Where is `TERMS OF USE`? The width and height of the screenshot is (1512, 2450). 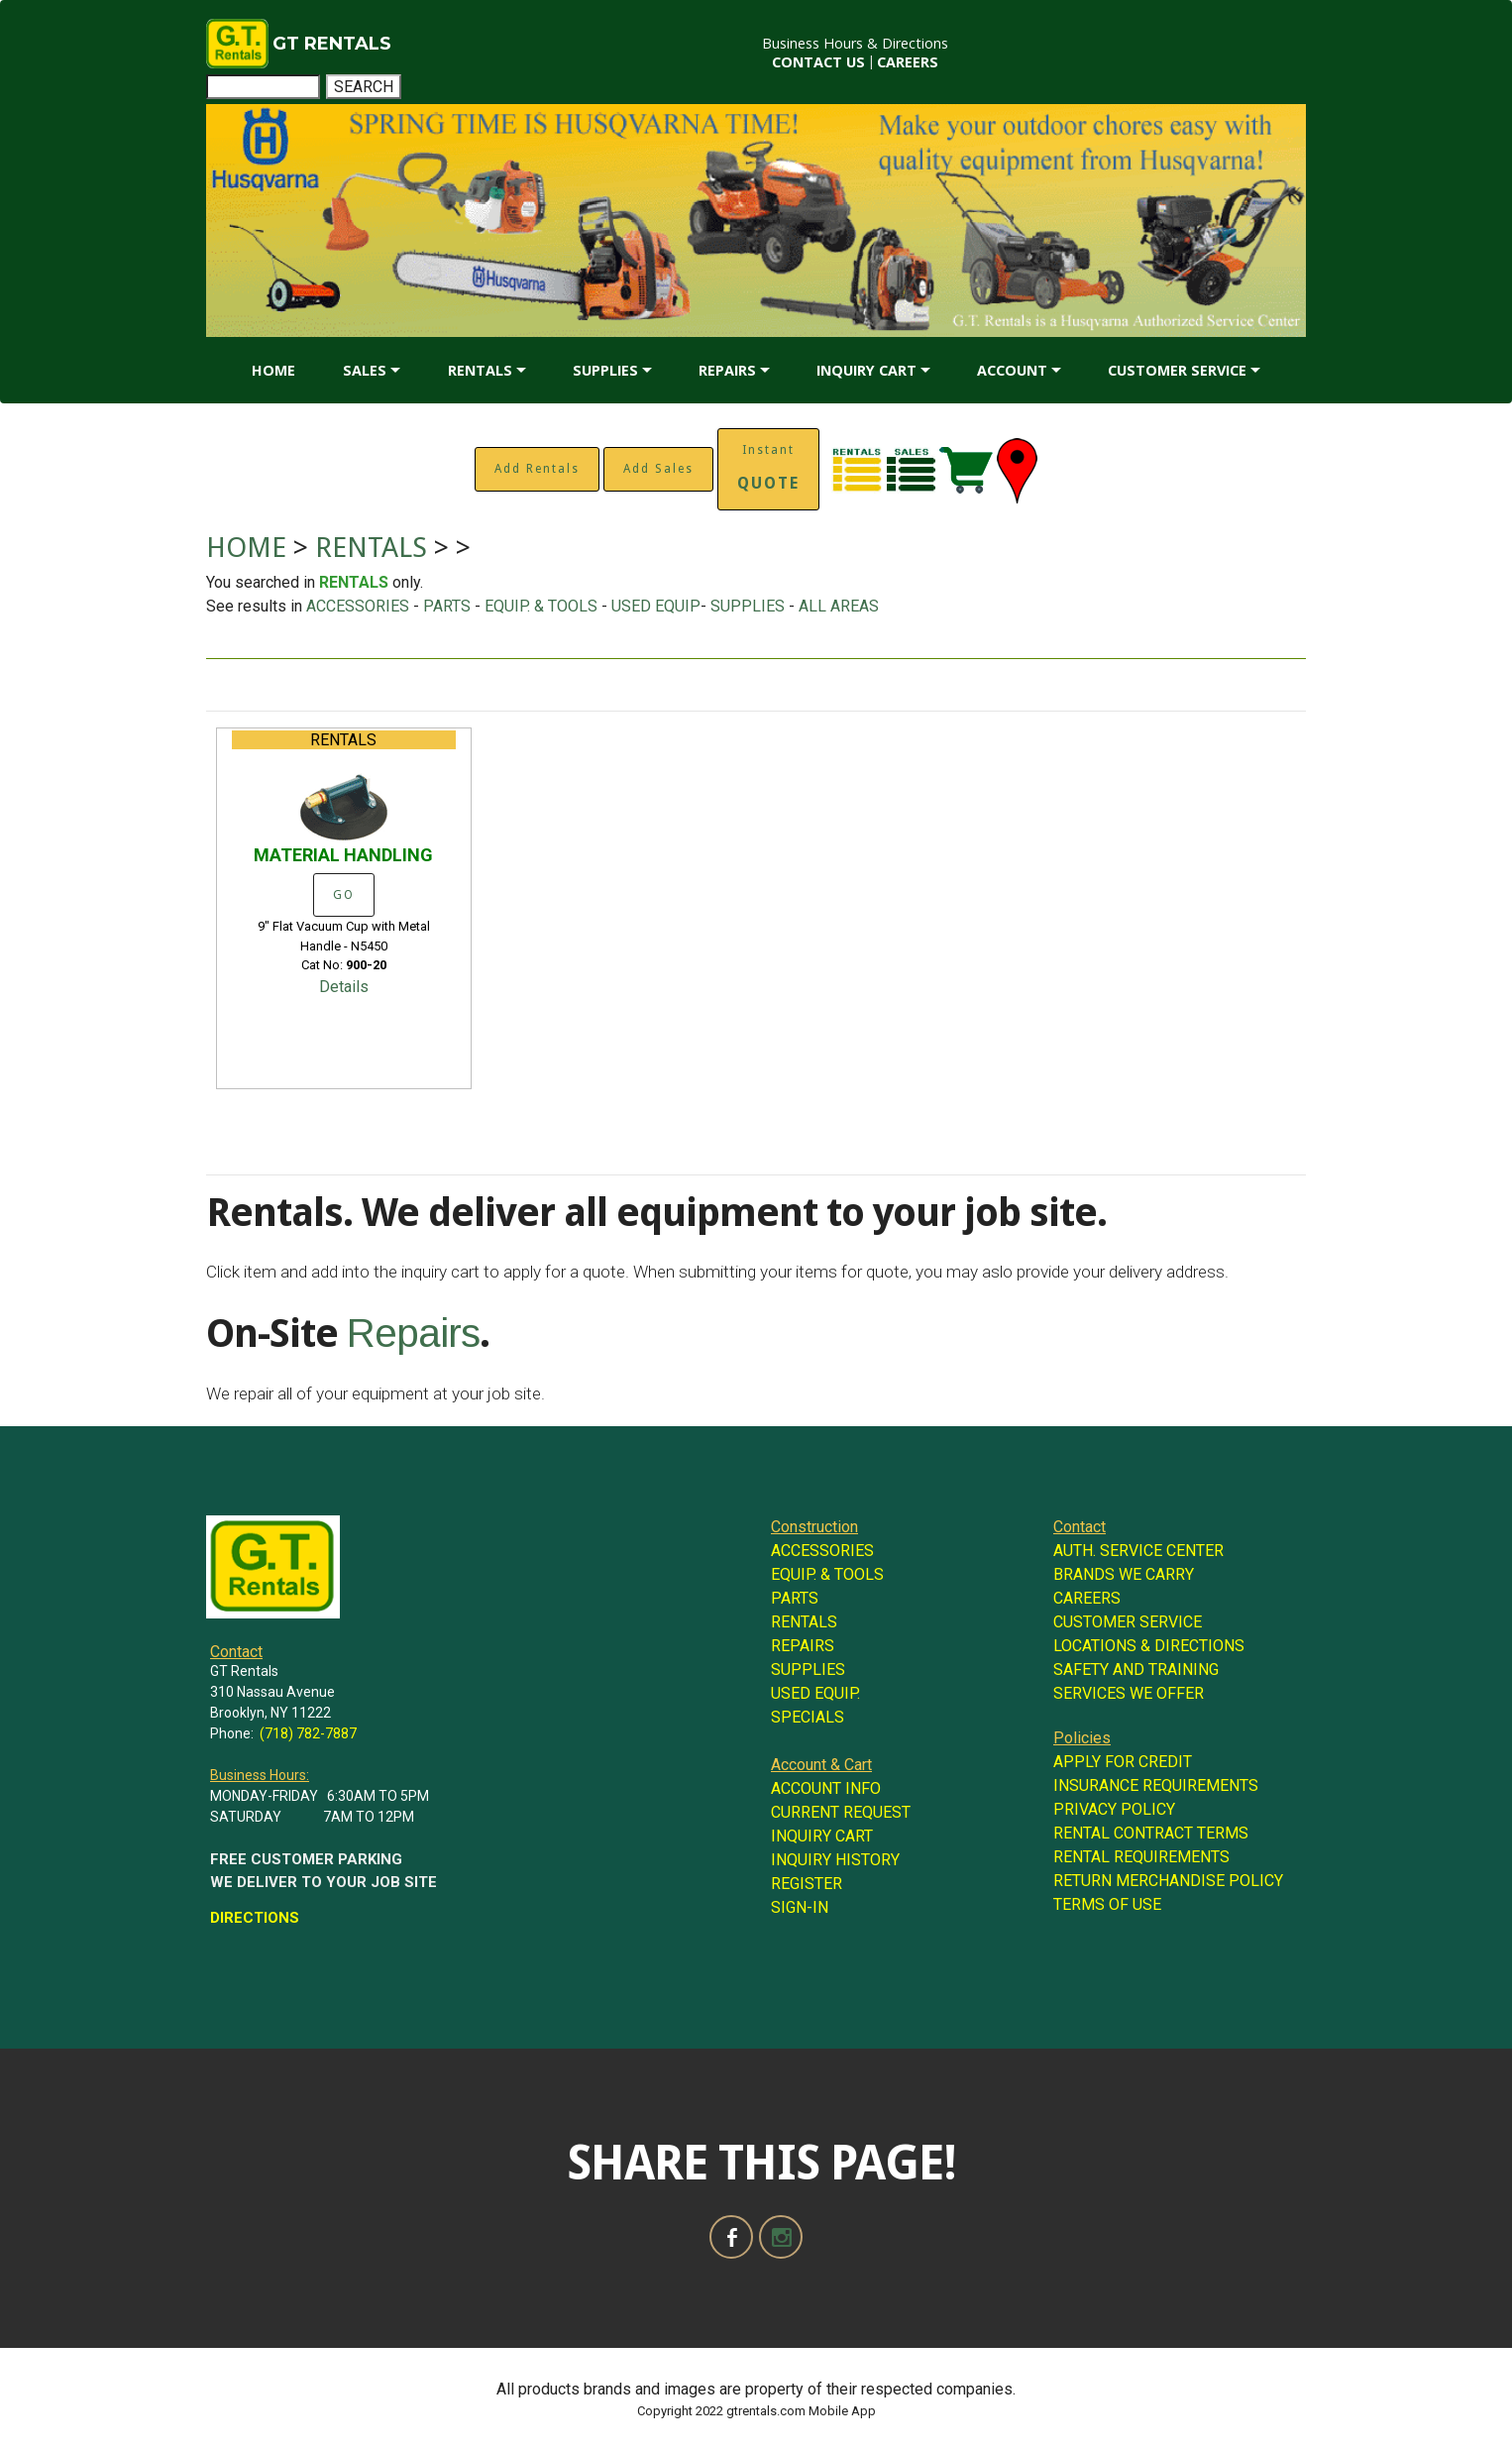
TERMS OF USE is located at coordinates (1107, 1904).